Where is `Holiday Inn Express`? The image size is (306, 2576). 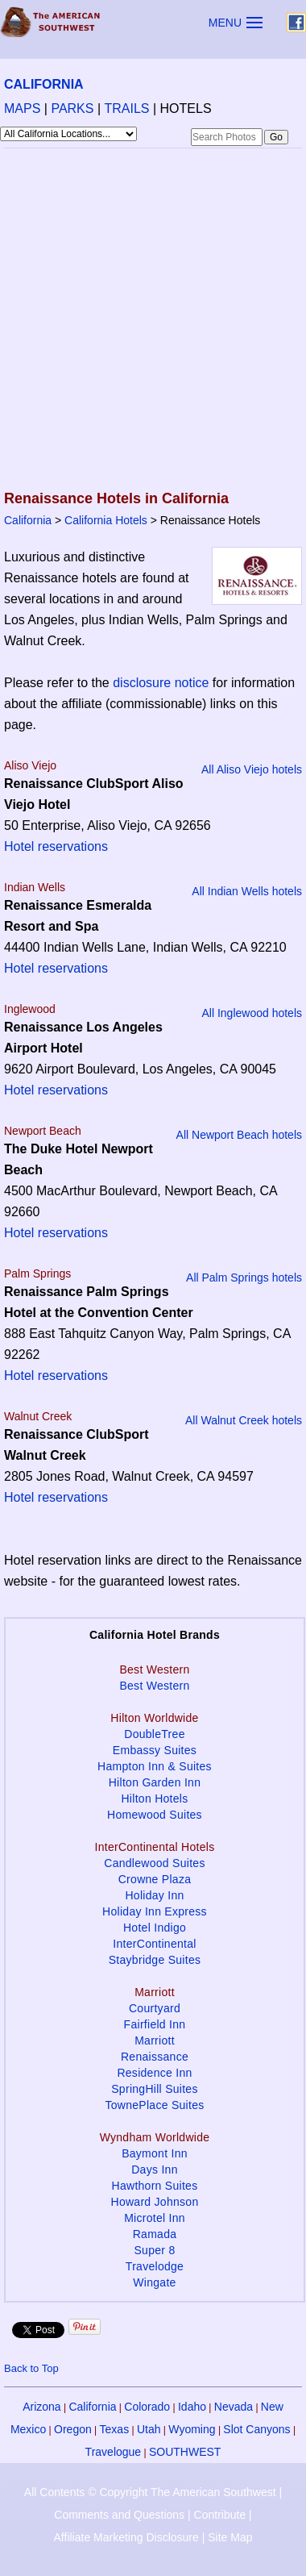 Holiday Inn Express is located at coordinates (154, 1911).